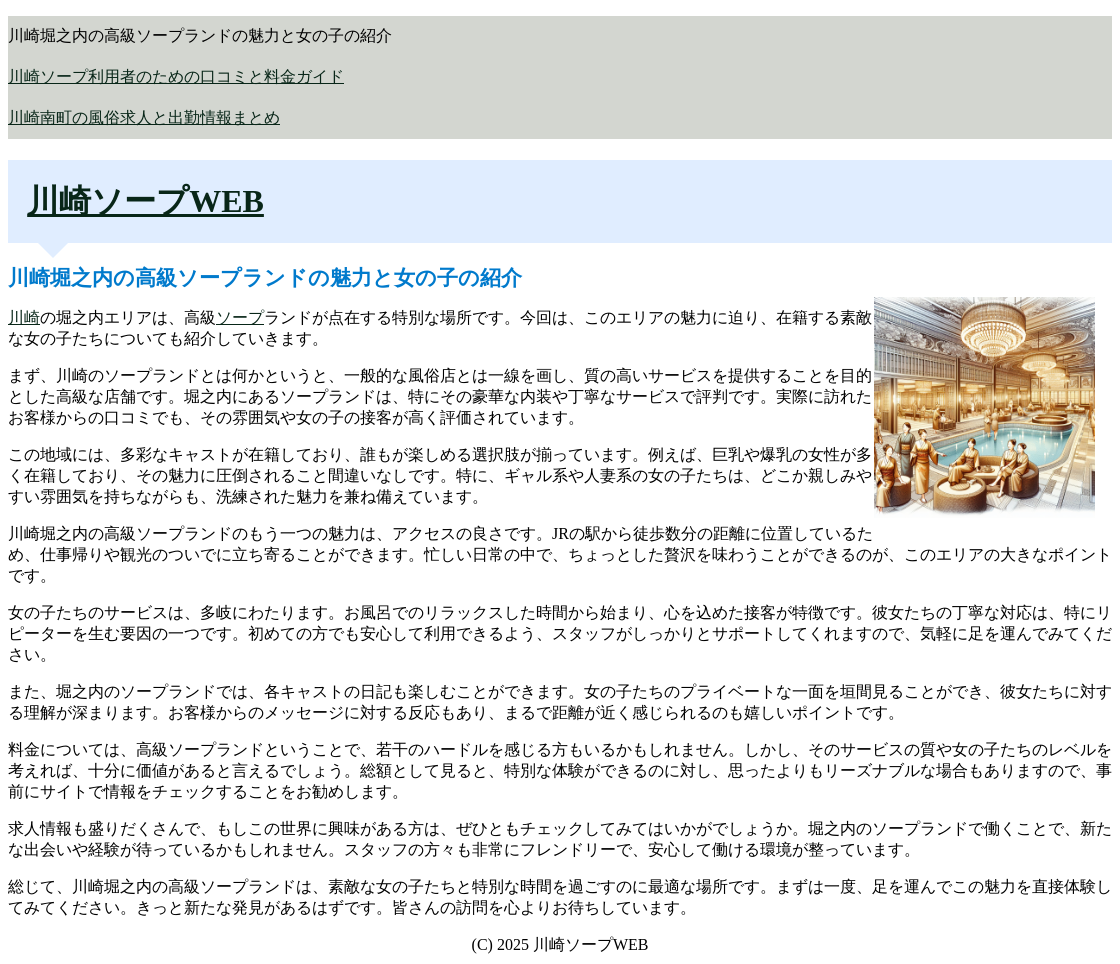  What do you see at coordinates (24, 317) in the screenshot?
I see `川崎` at bounding box center [24, 317].